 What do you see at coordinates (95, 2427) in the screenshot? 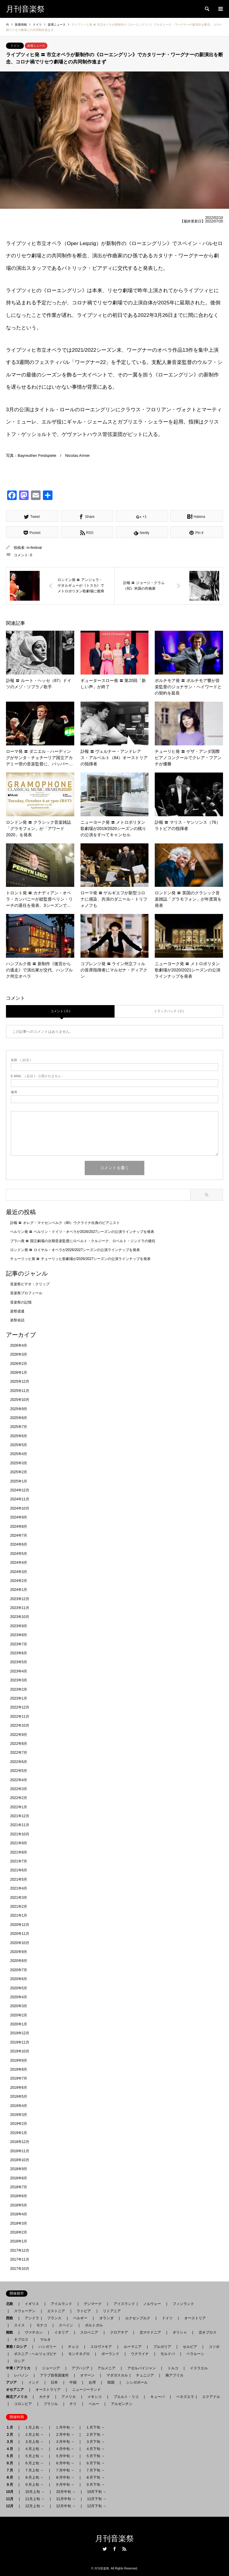
I see `１月下旬 →` at bounding box center [95, 2427].